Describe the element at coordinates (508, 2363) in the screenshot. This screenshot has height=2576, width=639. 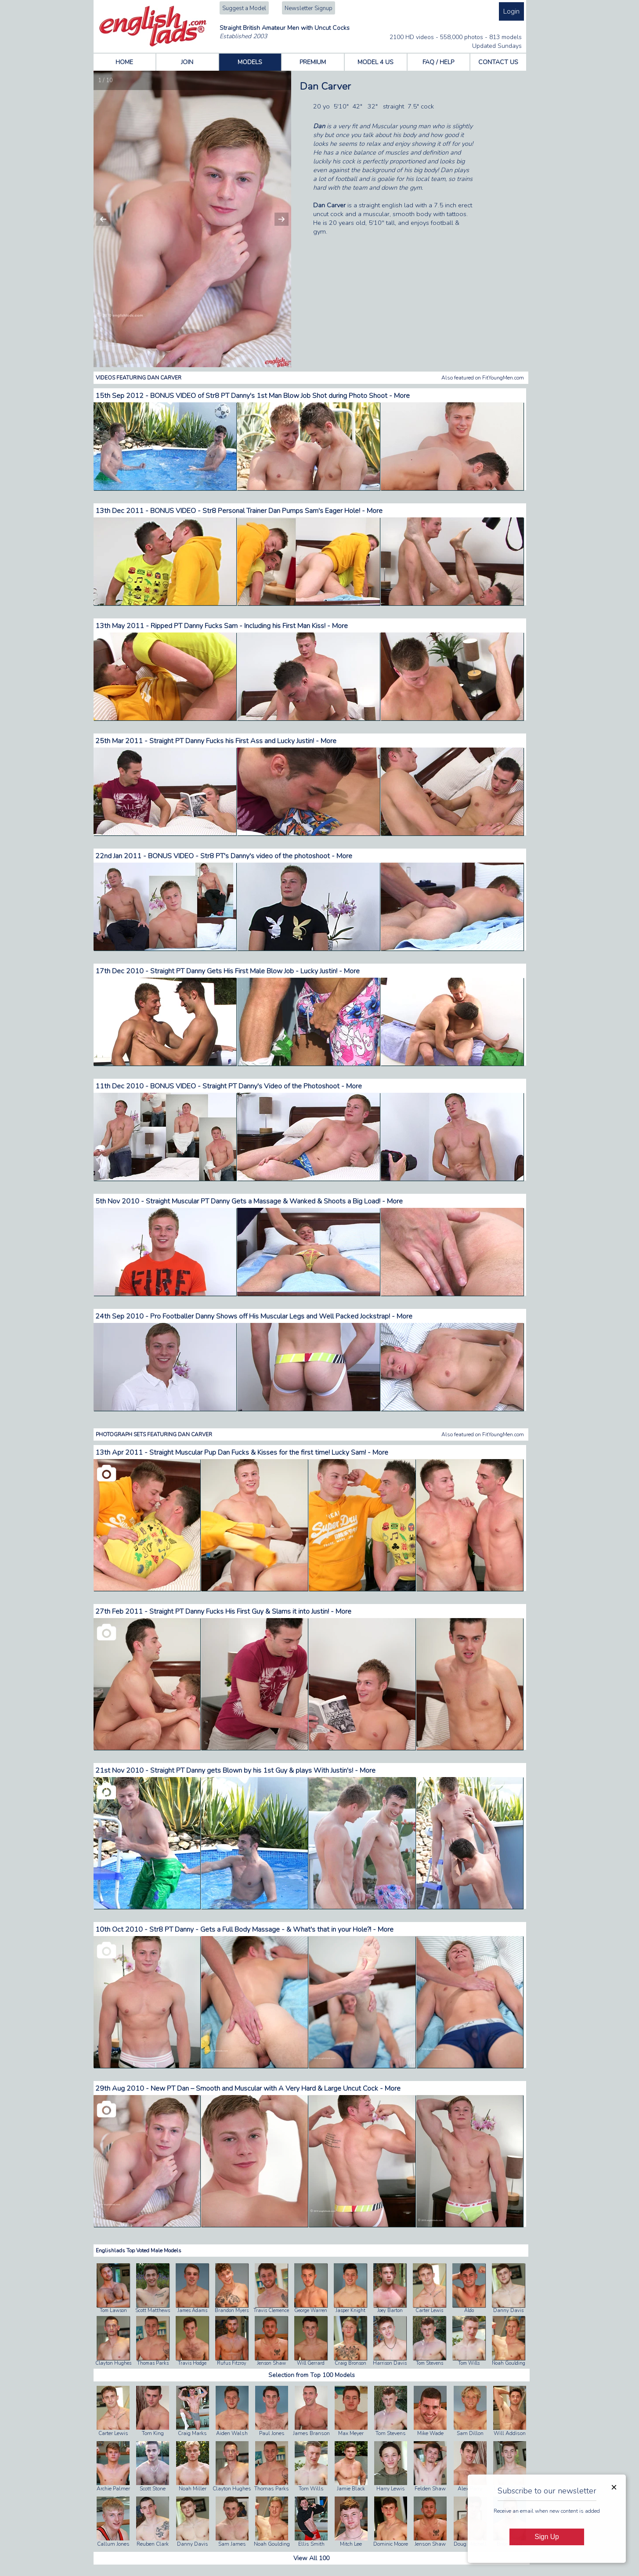
I see `Noah Goulding` at that location.